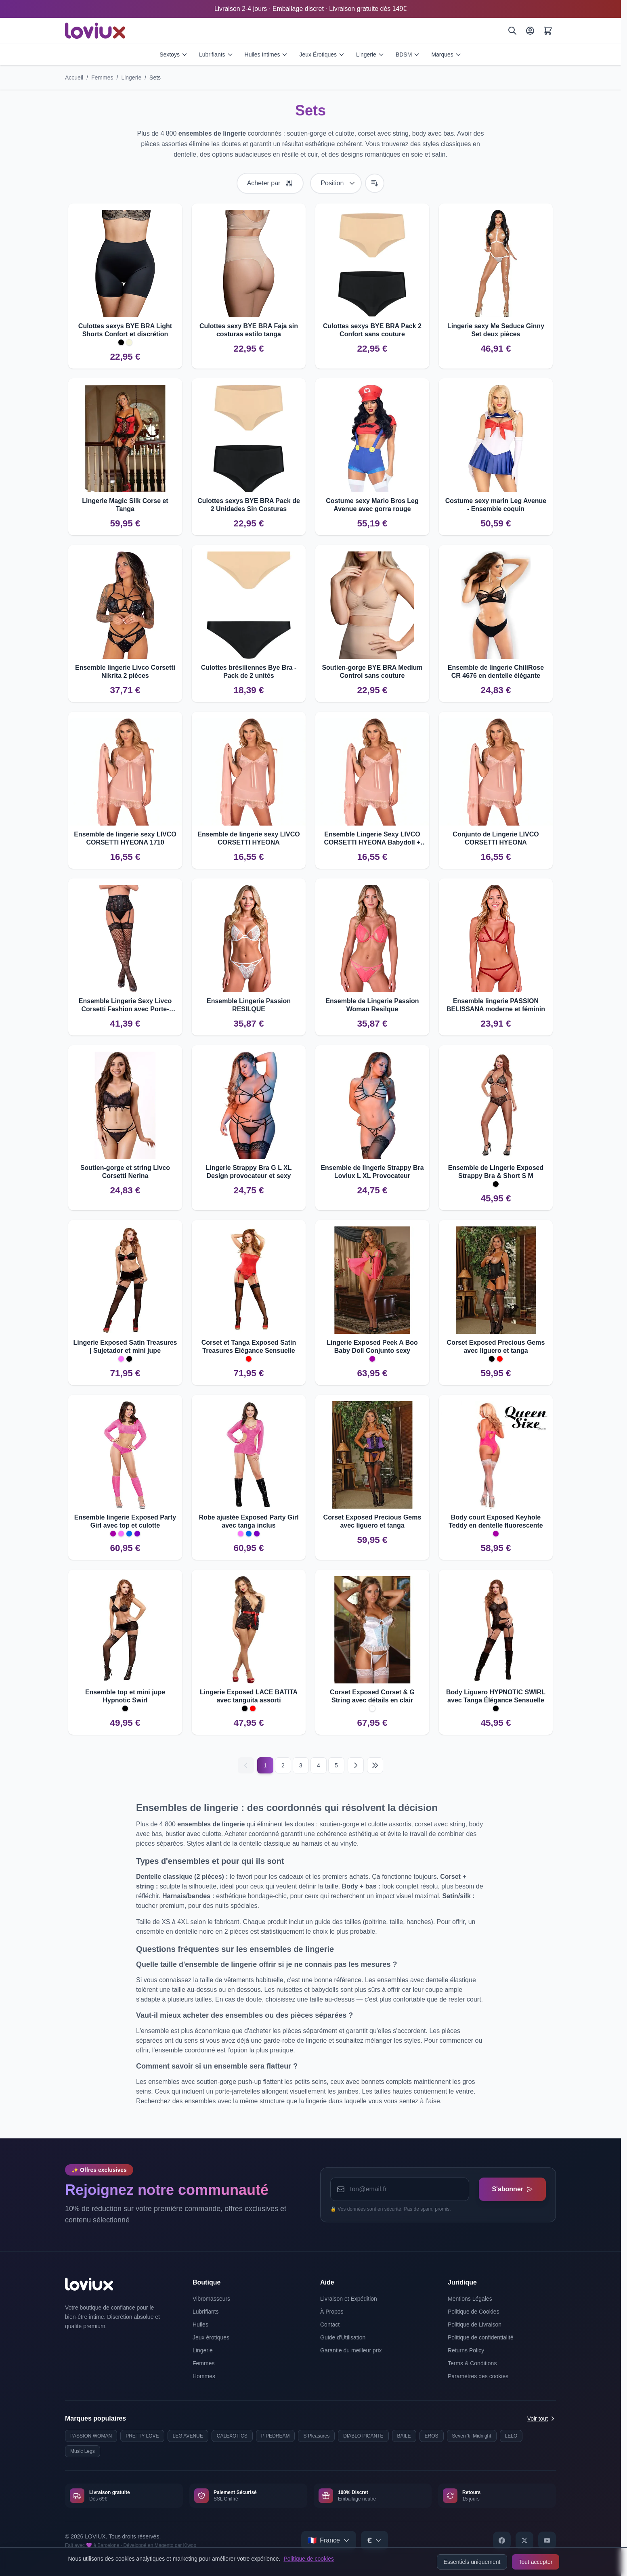  I want to click on Lingerie sexy Me Seduce Ginny Set deux pièces, so click(495, 330).